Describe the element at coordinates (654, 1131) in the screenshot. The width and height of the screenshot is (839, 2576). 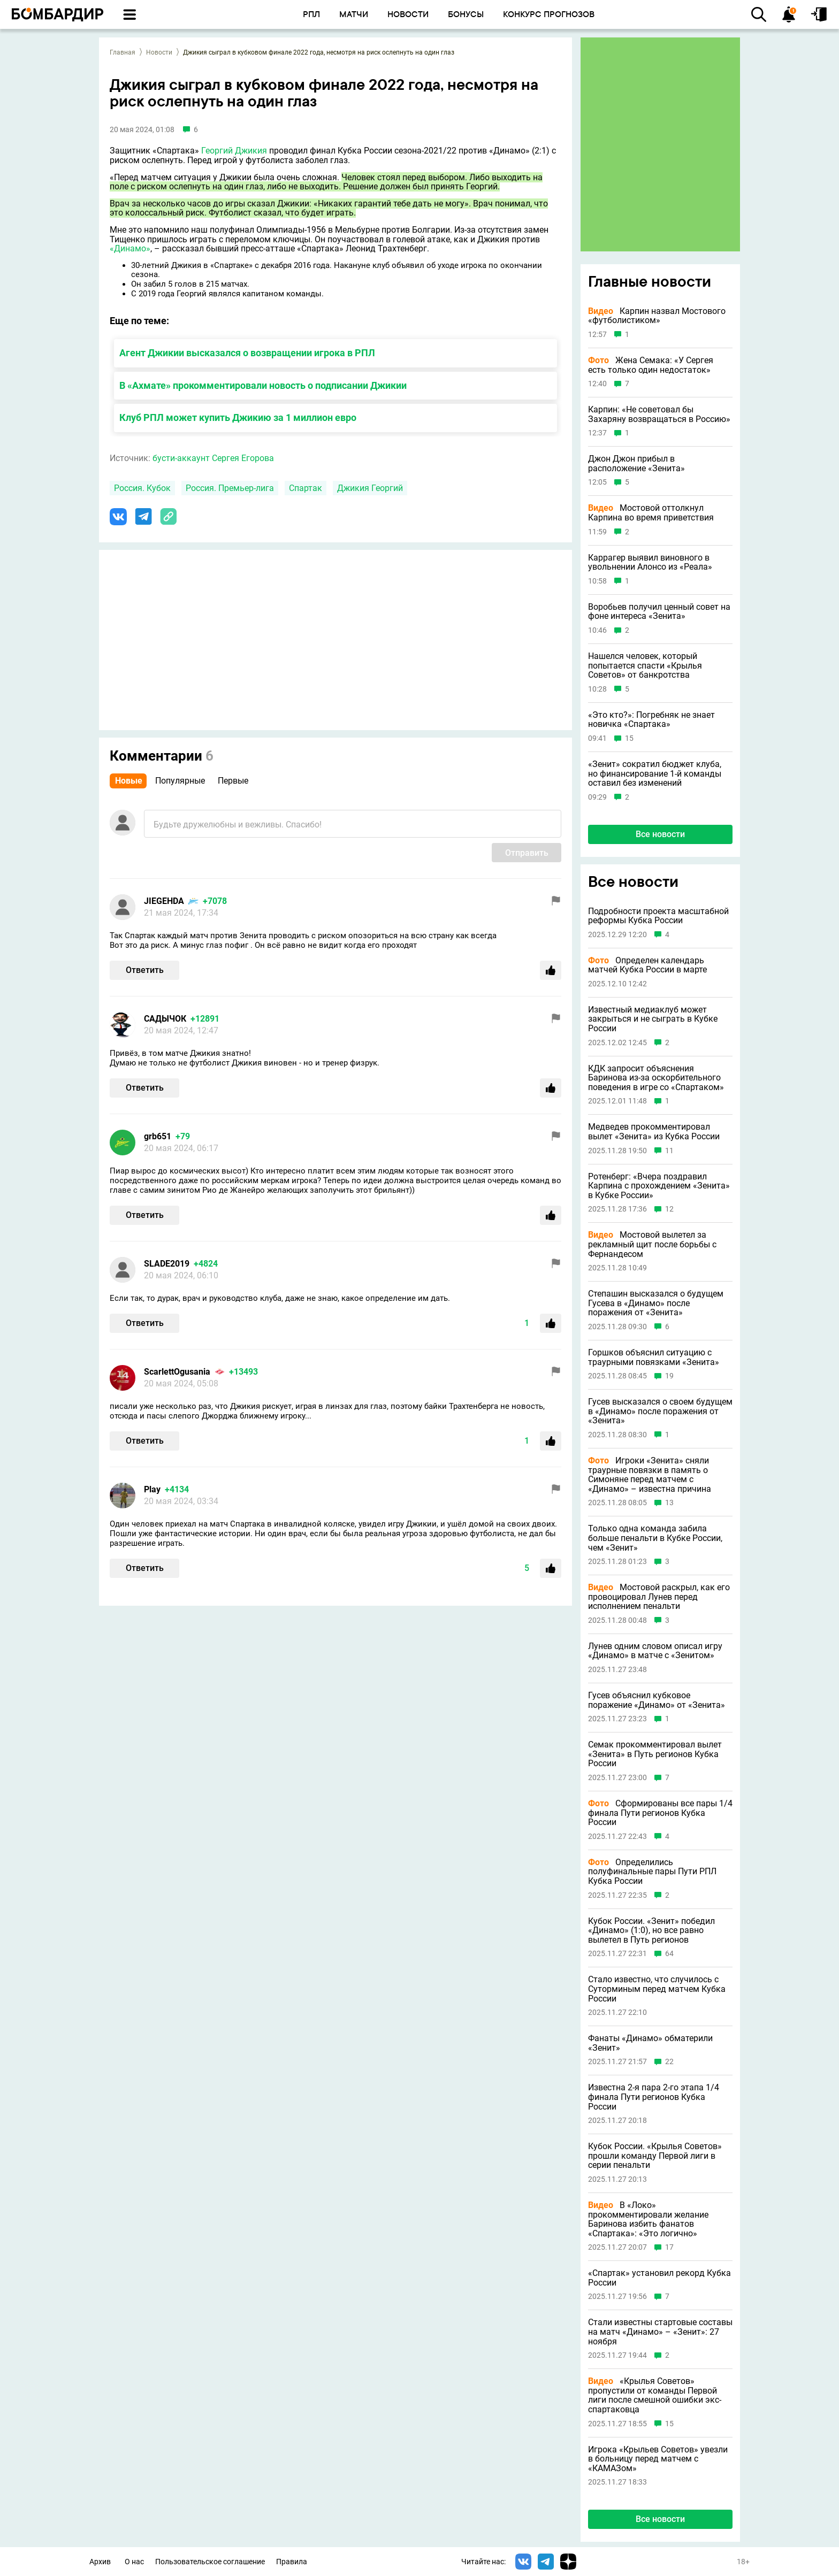
I see `Медведев прокомментировал вылет «Зенита» из Кубка России` at that location.